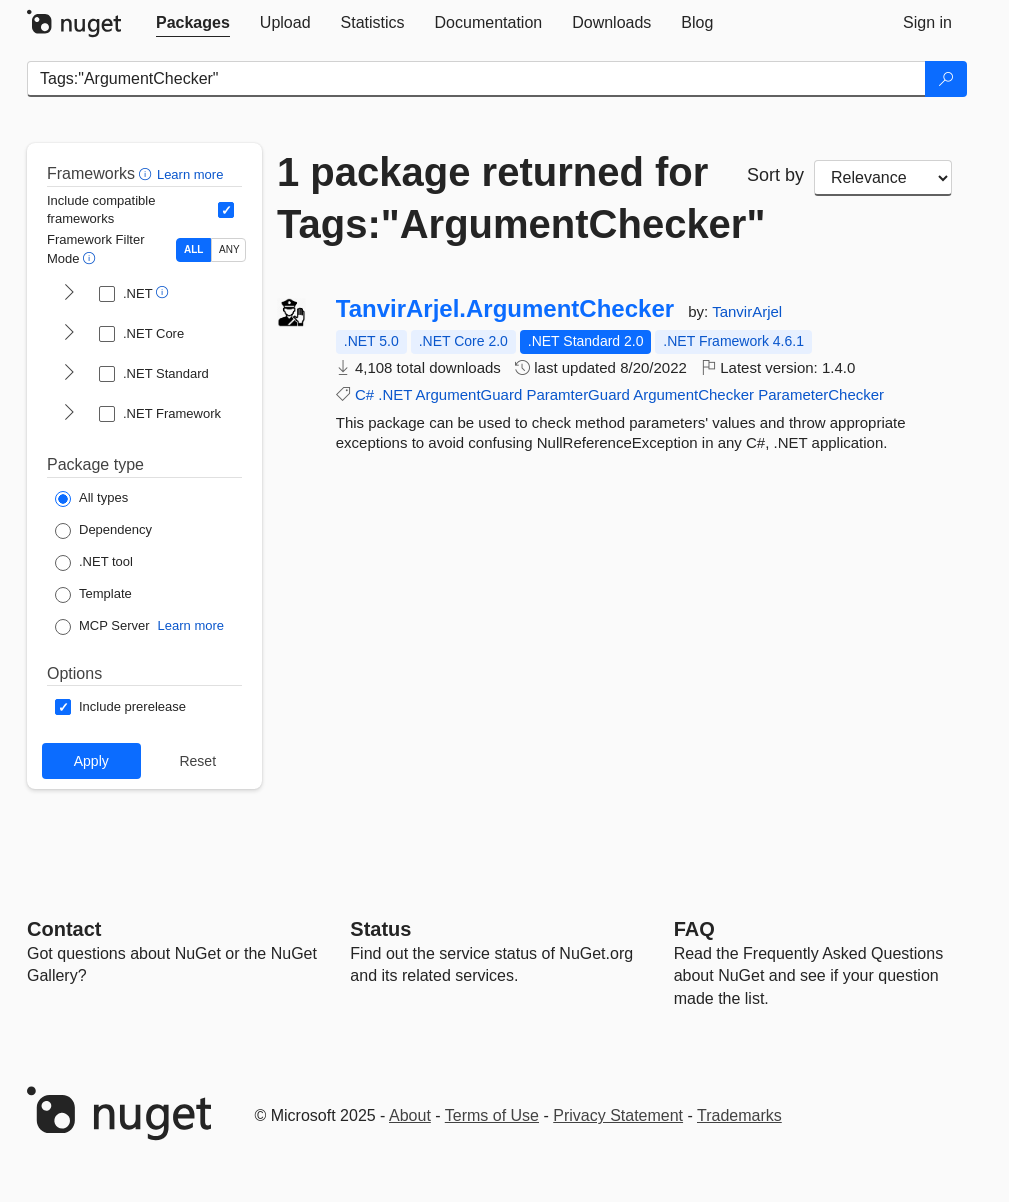 The height and width of the screenshot is (1202, 1009). What do you see at coordinates (229, 249) in the screenshot?
I see `ANY [Show packages matching ANY of the selected Frameworks or TFMs.]` at bounding box center [229, 249].